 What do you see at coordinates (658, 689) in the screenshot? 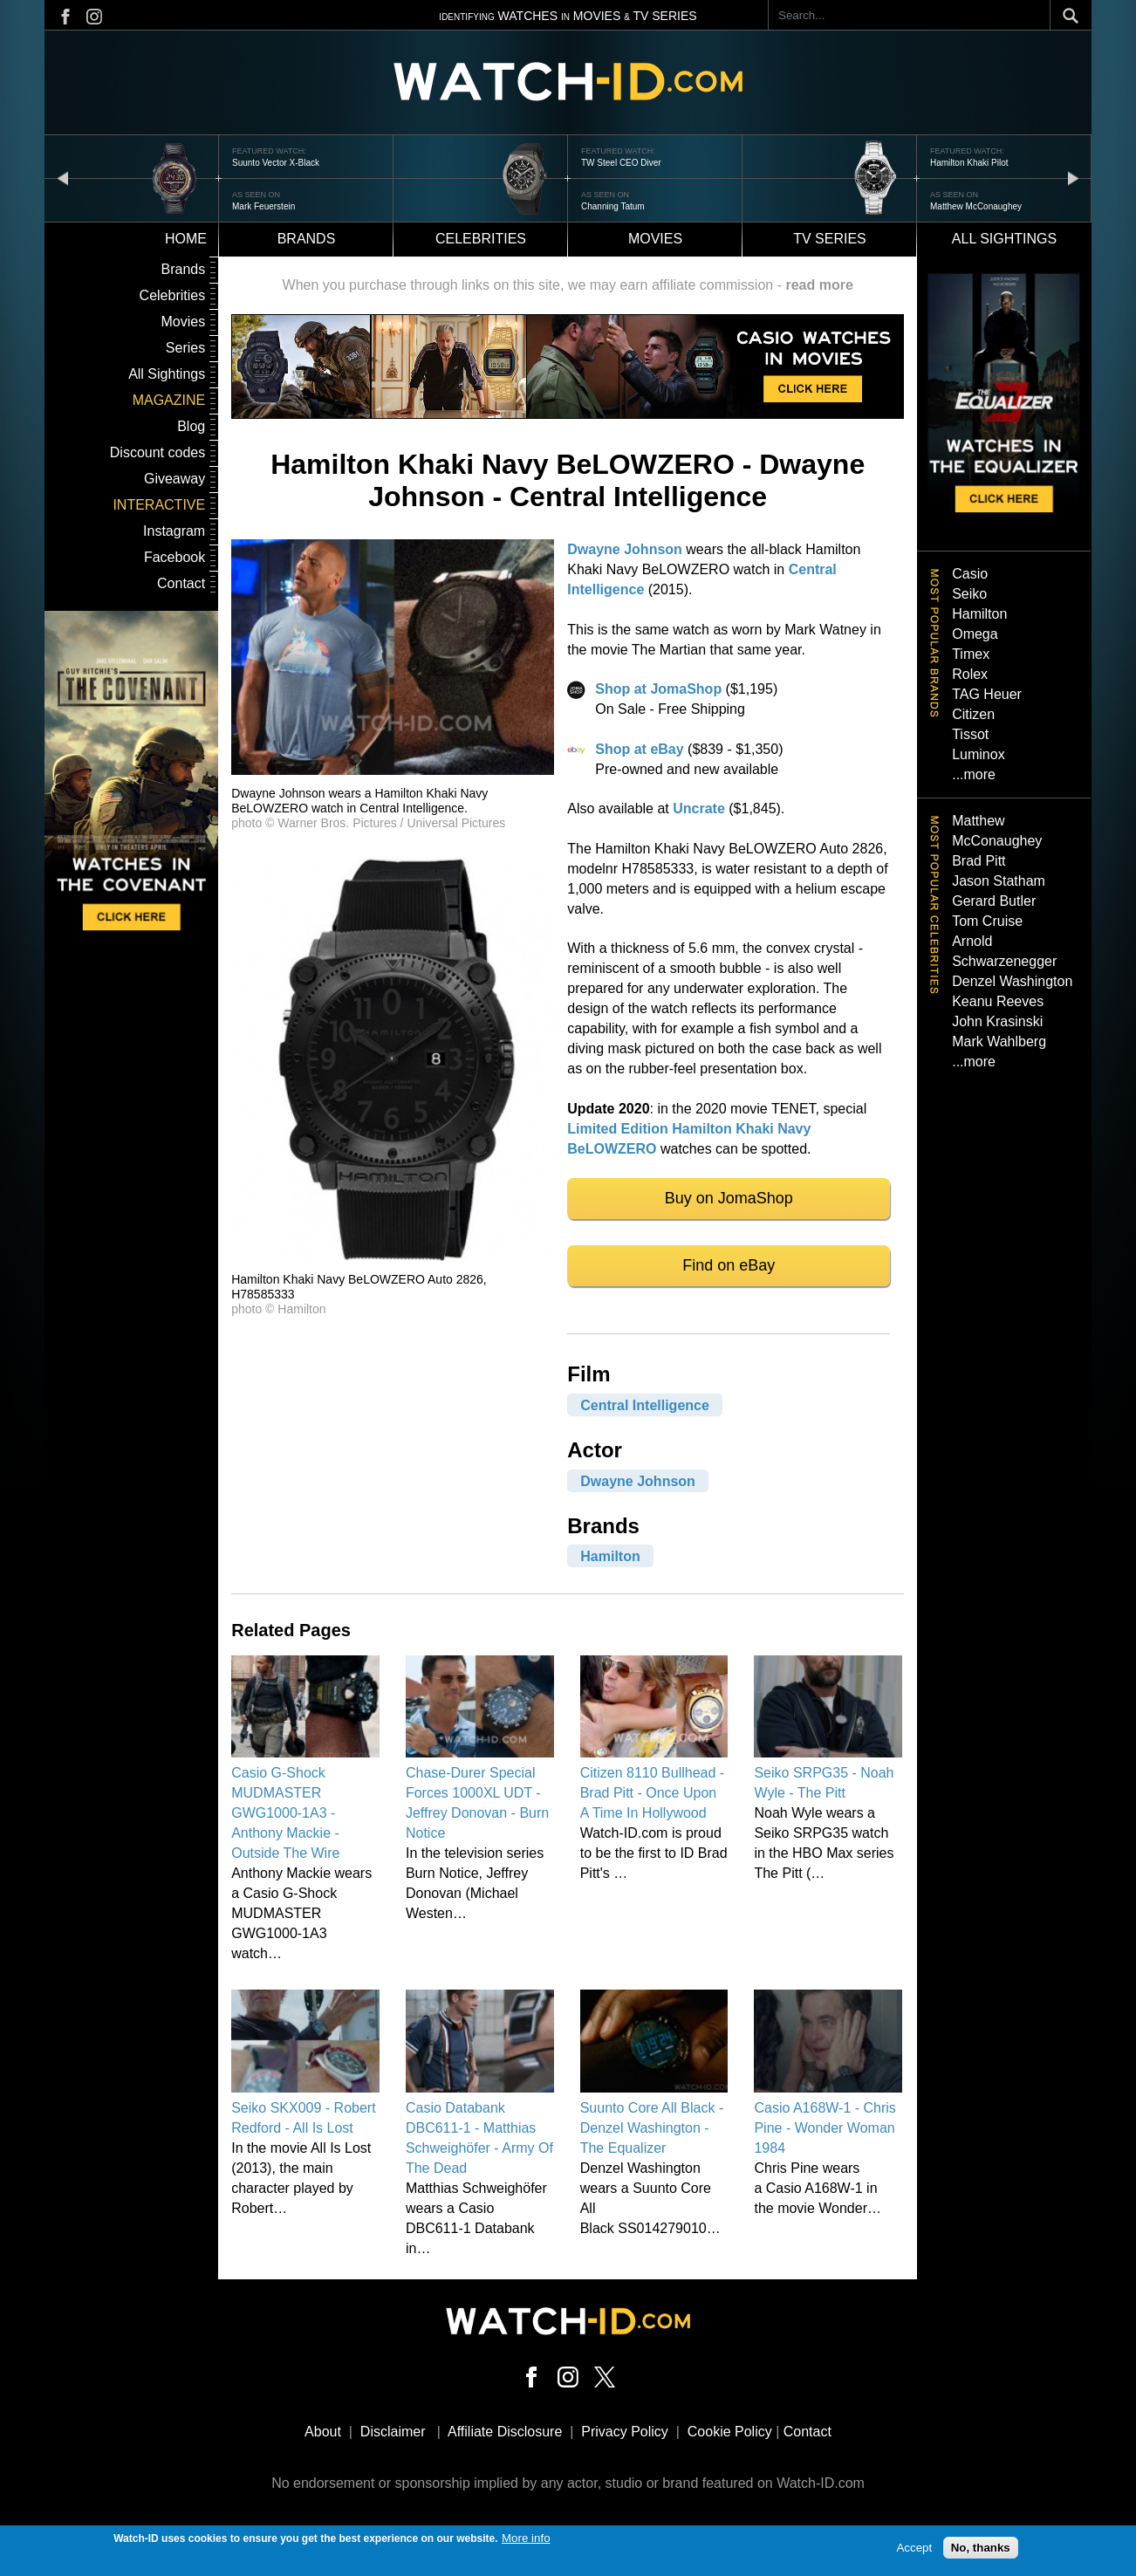
I see `Shop at JomaShop` at bounding box center [658, 689].